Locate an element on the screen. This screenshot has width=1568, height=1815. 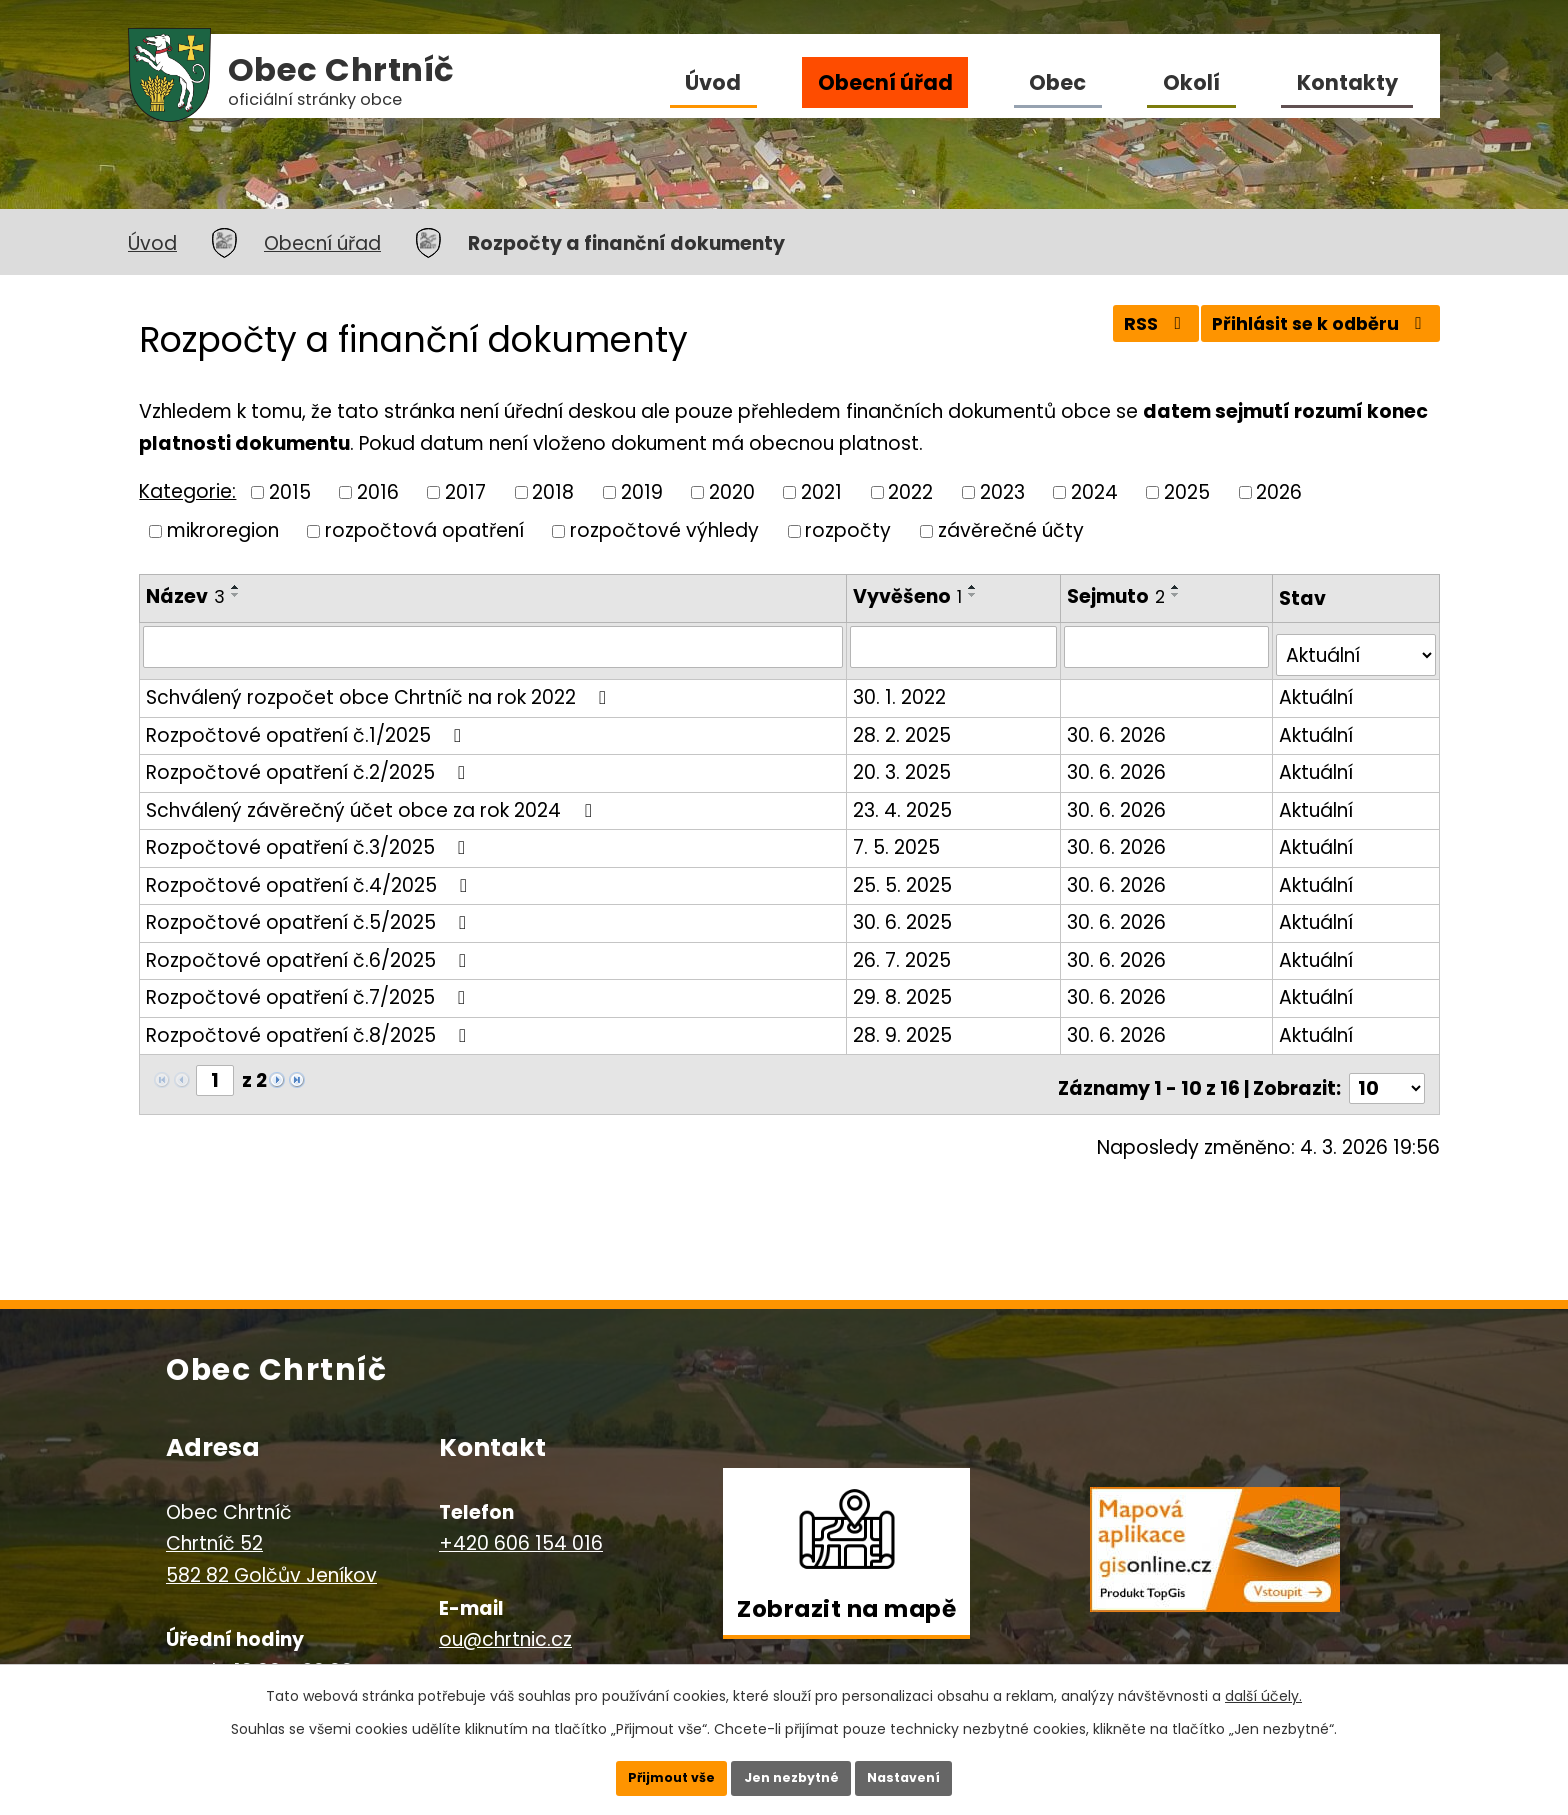
Rozpočtové opatření č.7/2025 is located at coordinates (309, 988).